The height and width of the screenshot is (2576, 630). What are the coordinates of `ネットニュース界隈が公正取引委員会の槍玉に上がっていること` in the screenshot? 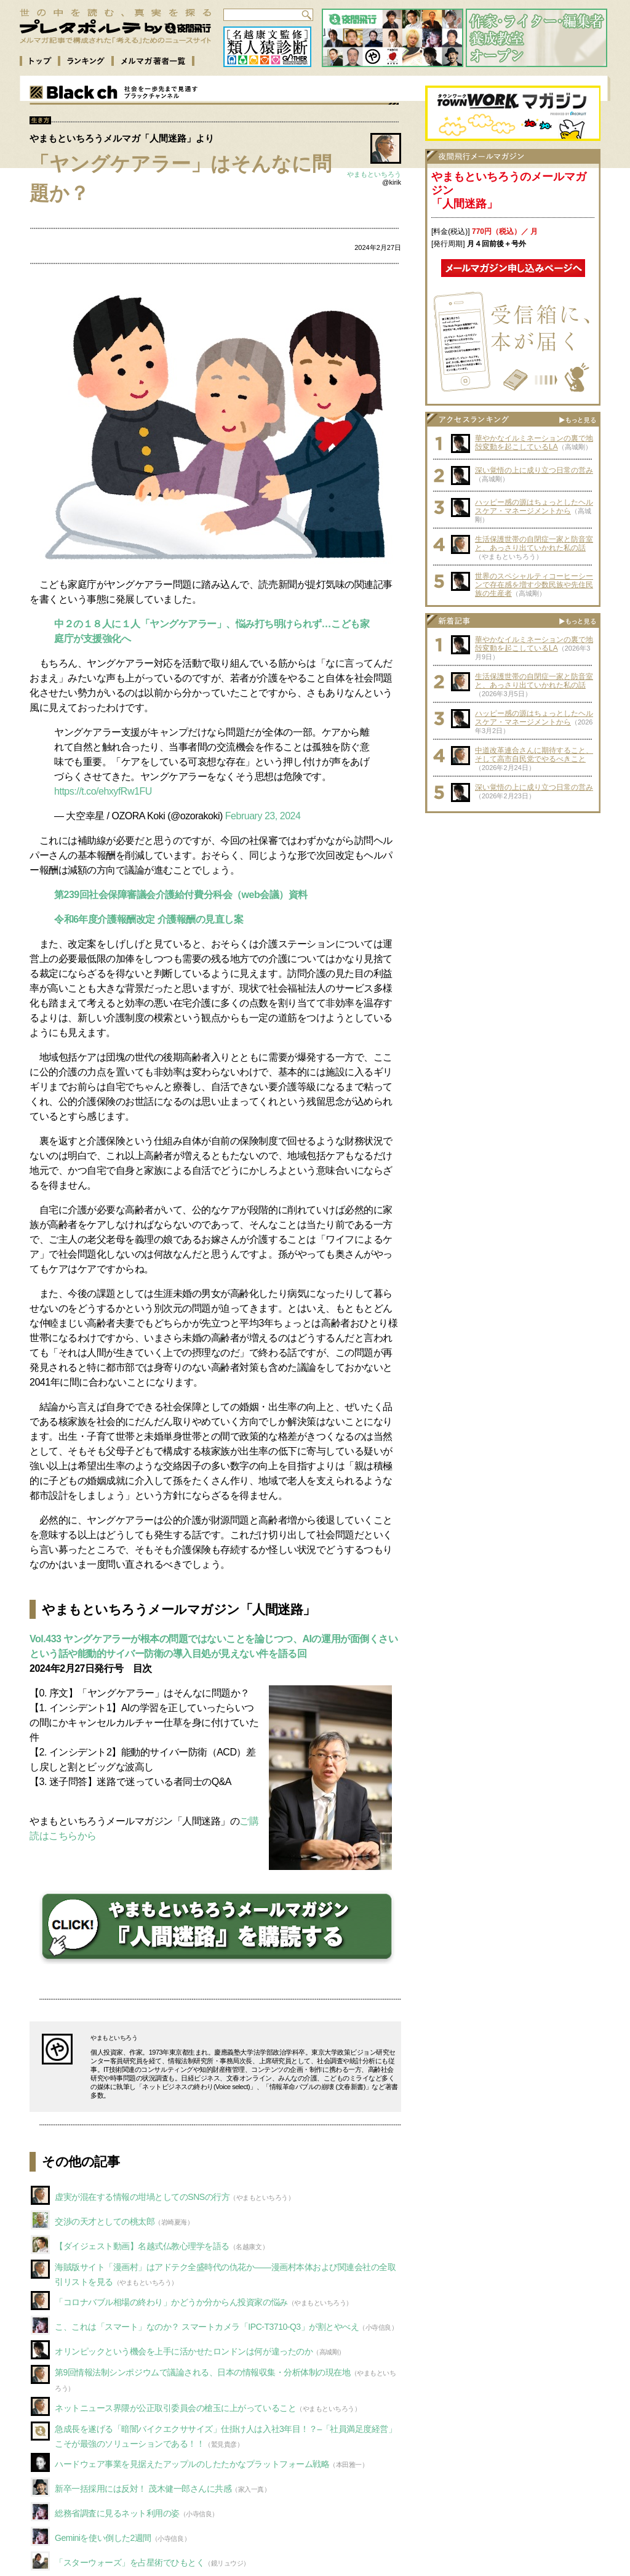 It's located at (175, 2408).